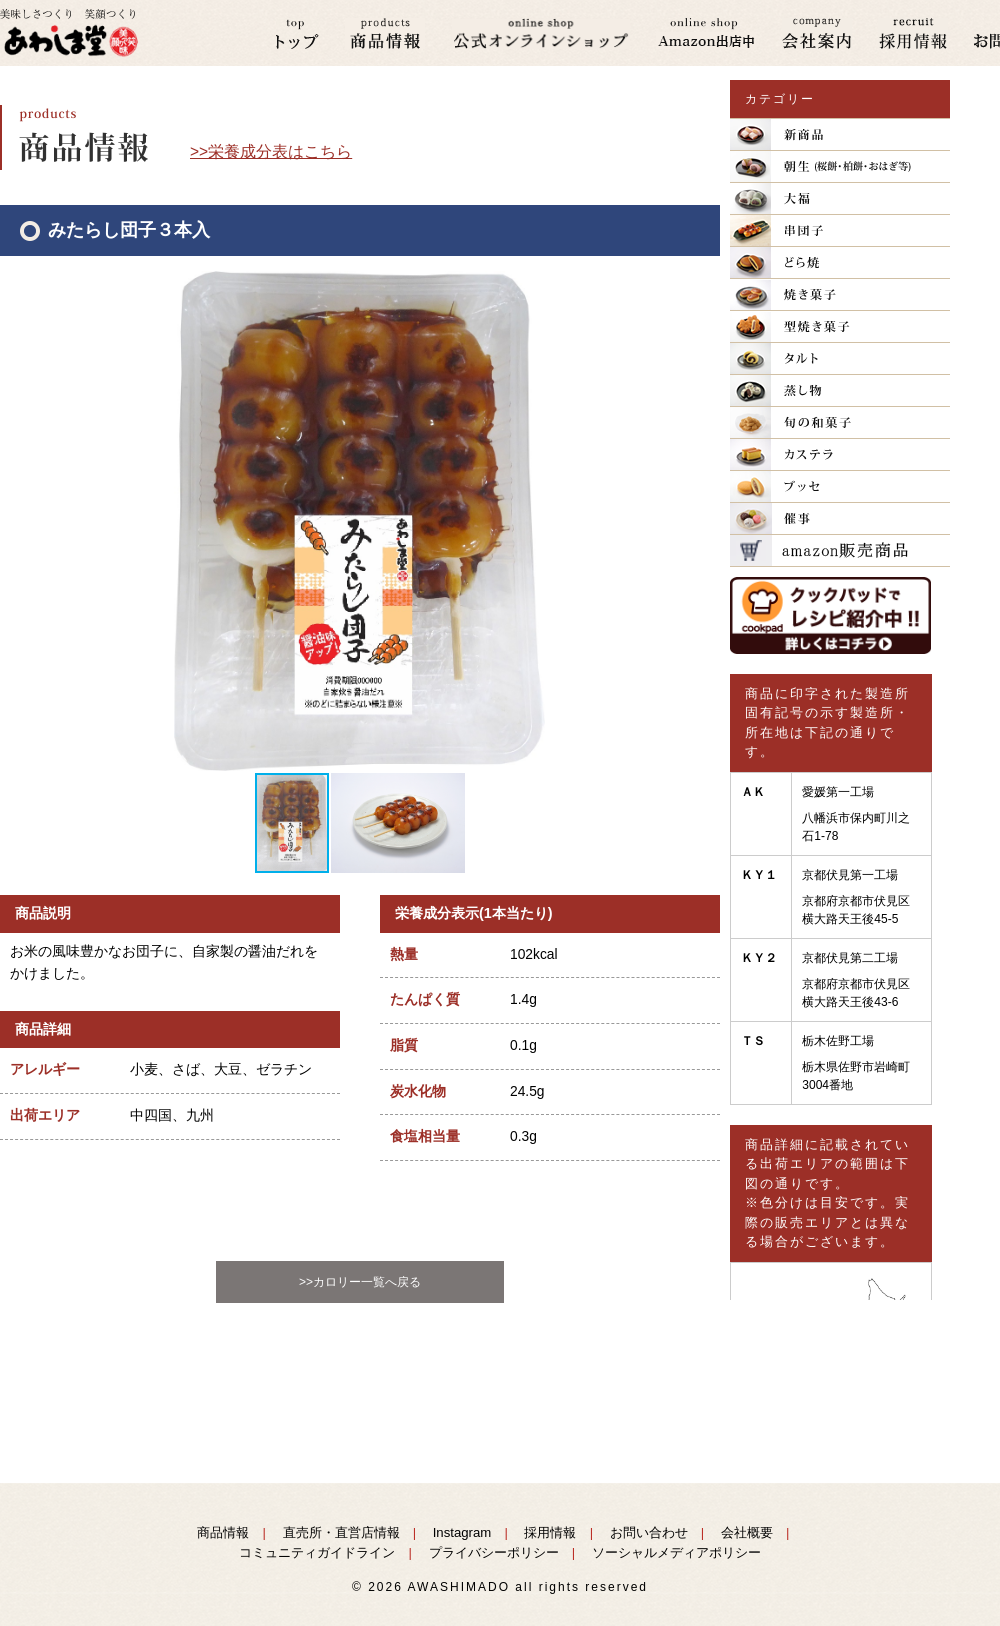 This screenshot has height=1626, width=1000. Describe the element at coordinates (317, 1552) in the screenshot. I see `コミュニティガイドライン` at that location.